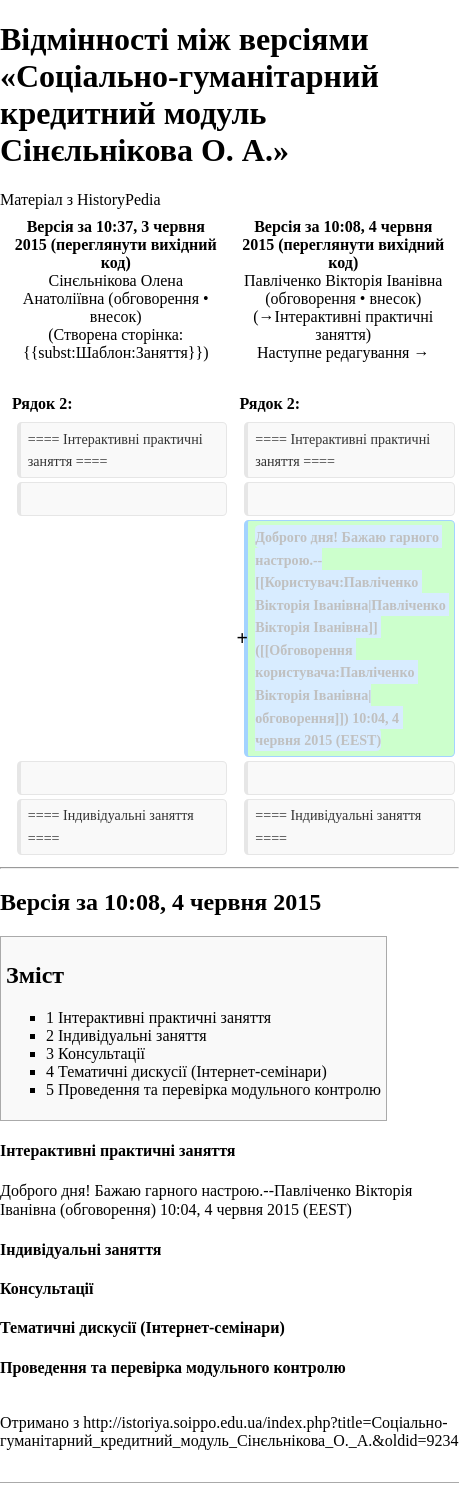  I want to click on http://istoriya.soippo.edu.ua/index.php?title=Соціально-гуманітарний_кредитний_модуль_Сінєльнікова_О._А.&oldid=9234, so click(229, 1431).